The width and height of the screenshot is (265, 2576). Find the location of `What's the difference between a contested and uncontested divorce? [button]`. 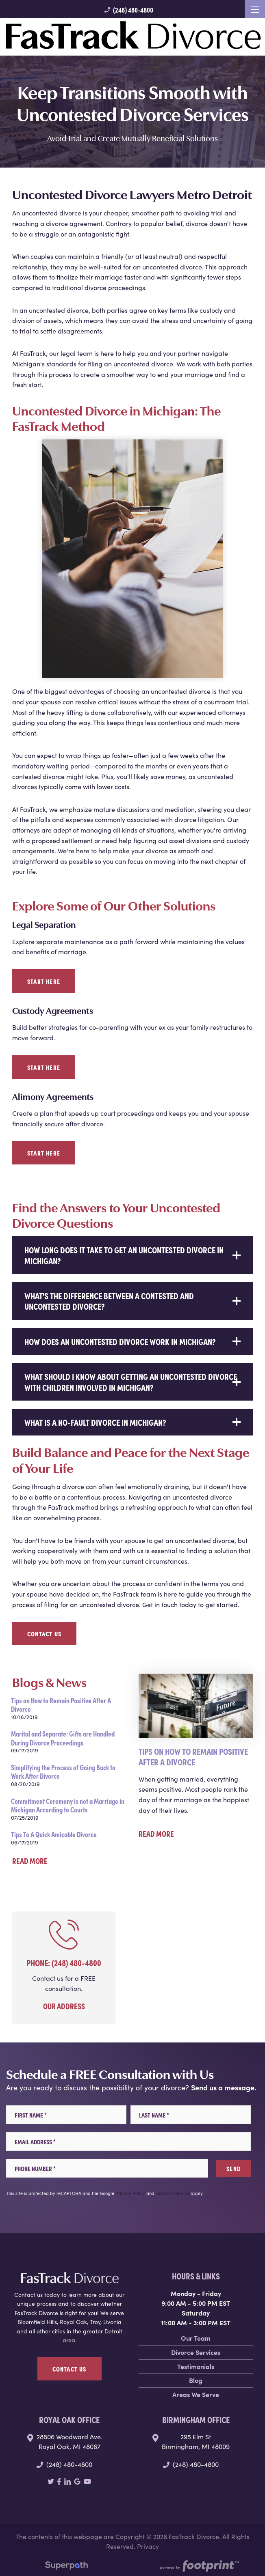

What's the difference between a contested and uncontested divorce? [button] is located at coordinates (109, 1300).